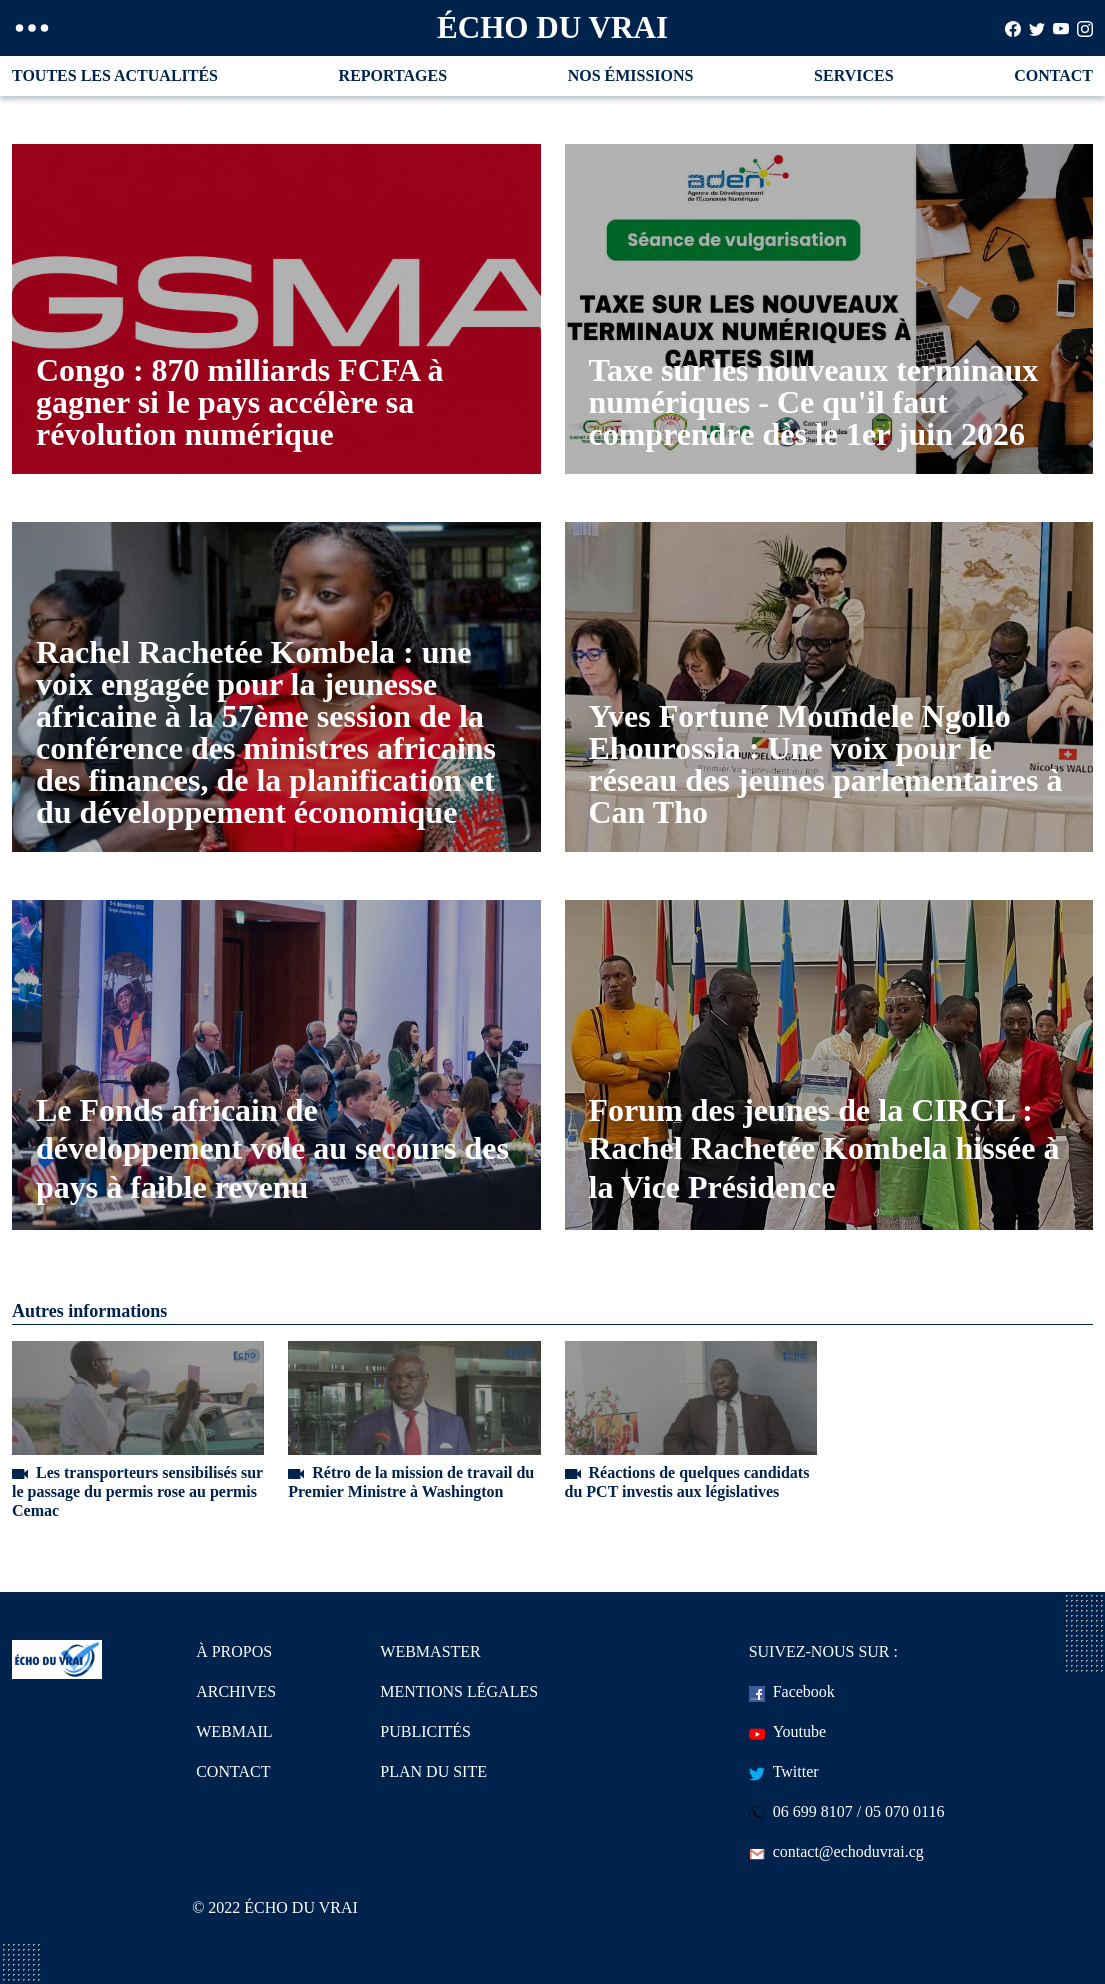 Image resolution: width=1105 pixels, height=1984 pixels. Describe the element at coordinates (234, 1651) in the screenshot. I see `À PROPOS` at that location.